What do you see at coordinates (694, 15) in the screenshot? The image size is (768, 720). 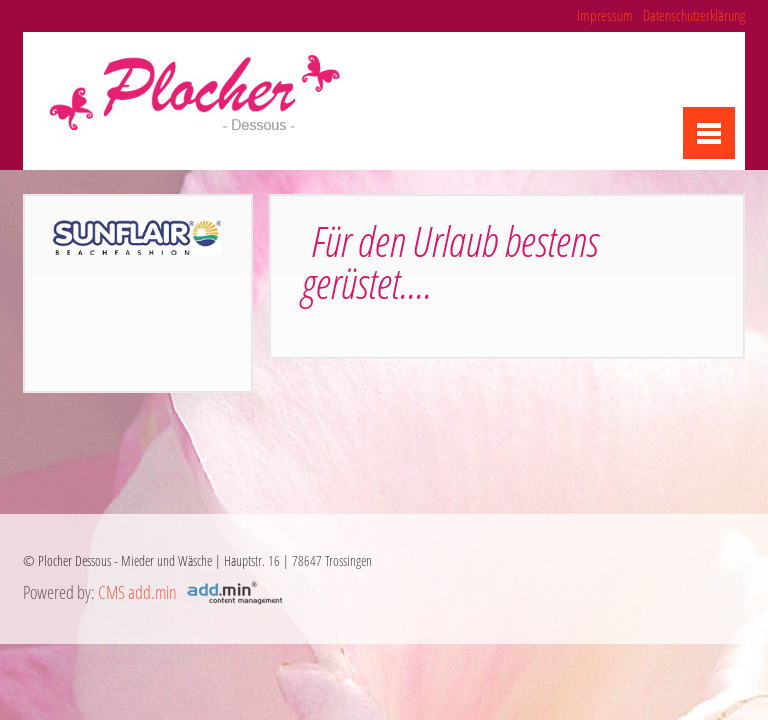 I see `Datenschutzerklärung` at bounding box center [694, 15].